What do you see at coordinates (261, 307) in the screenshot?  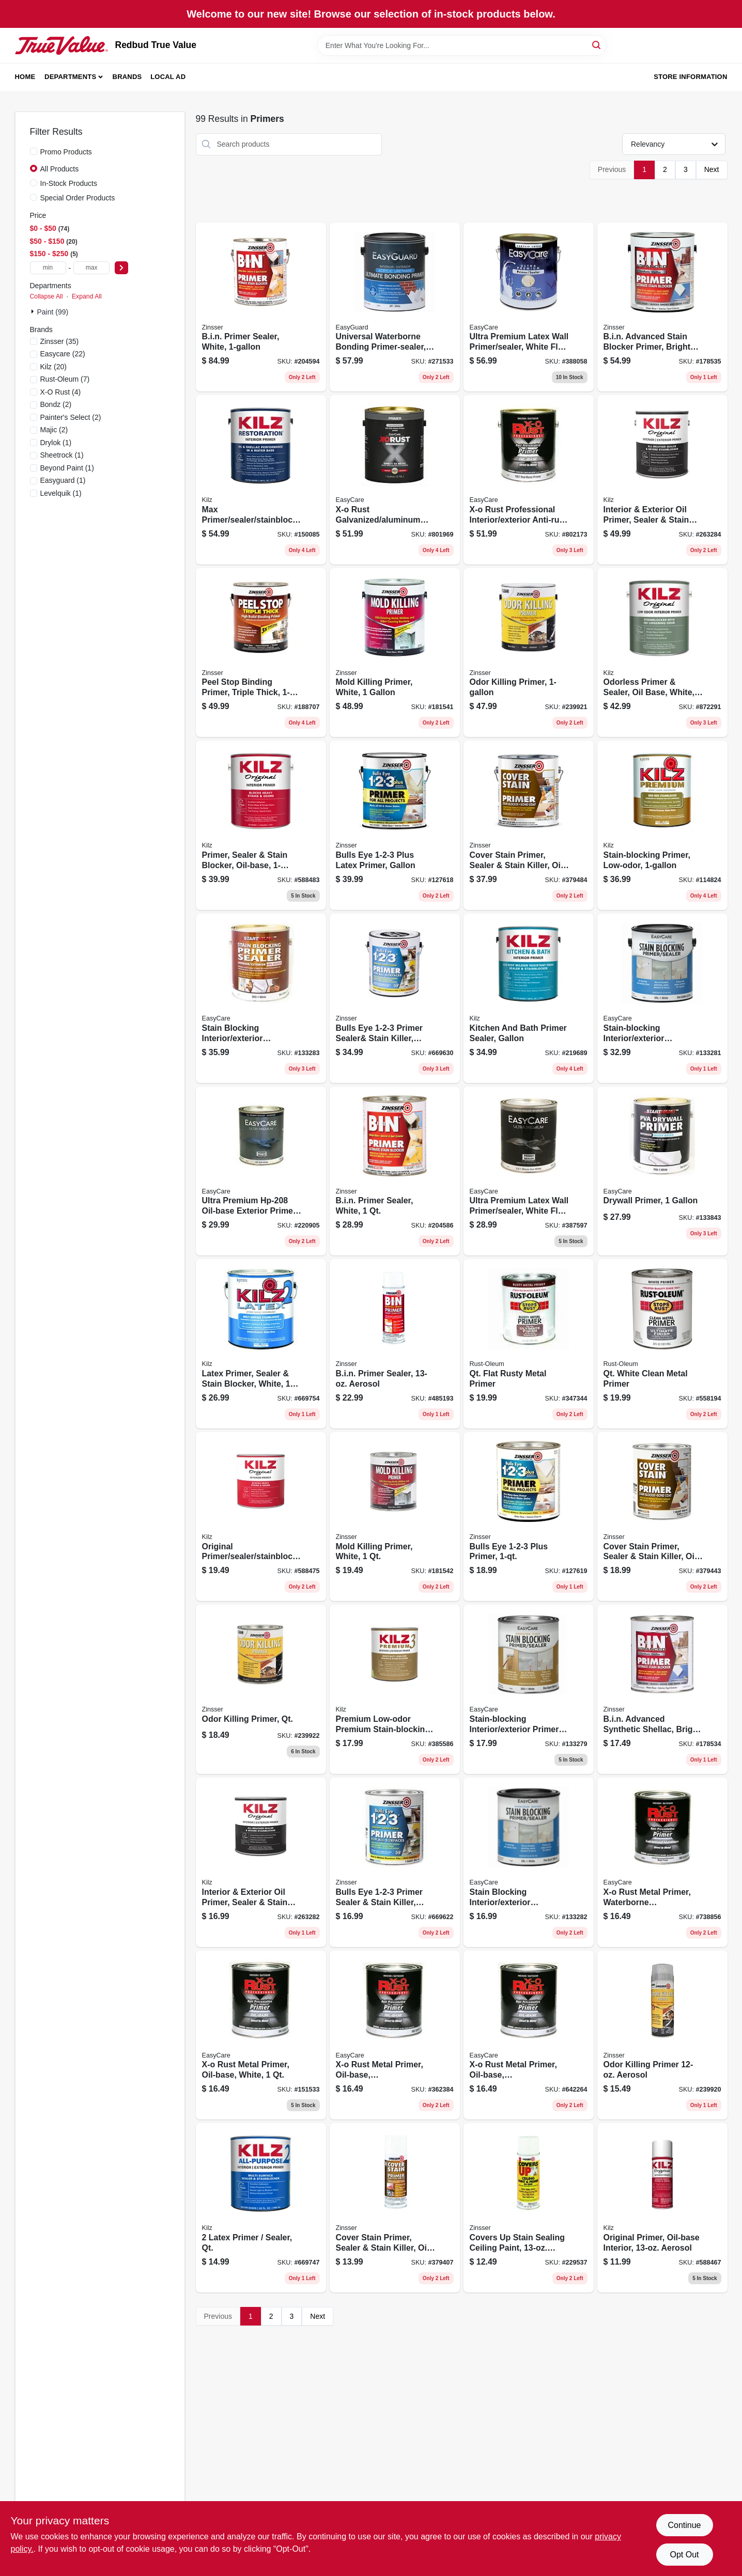 I see `[Go to bin-primer-sealer-white-047719009016 product page]` at bounding box center [261, 307].